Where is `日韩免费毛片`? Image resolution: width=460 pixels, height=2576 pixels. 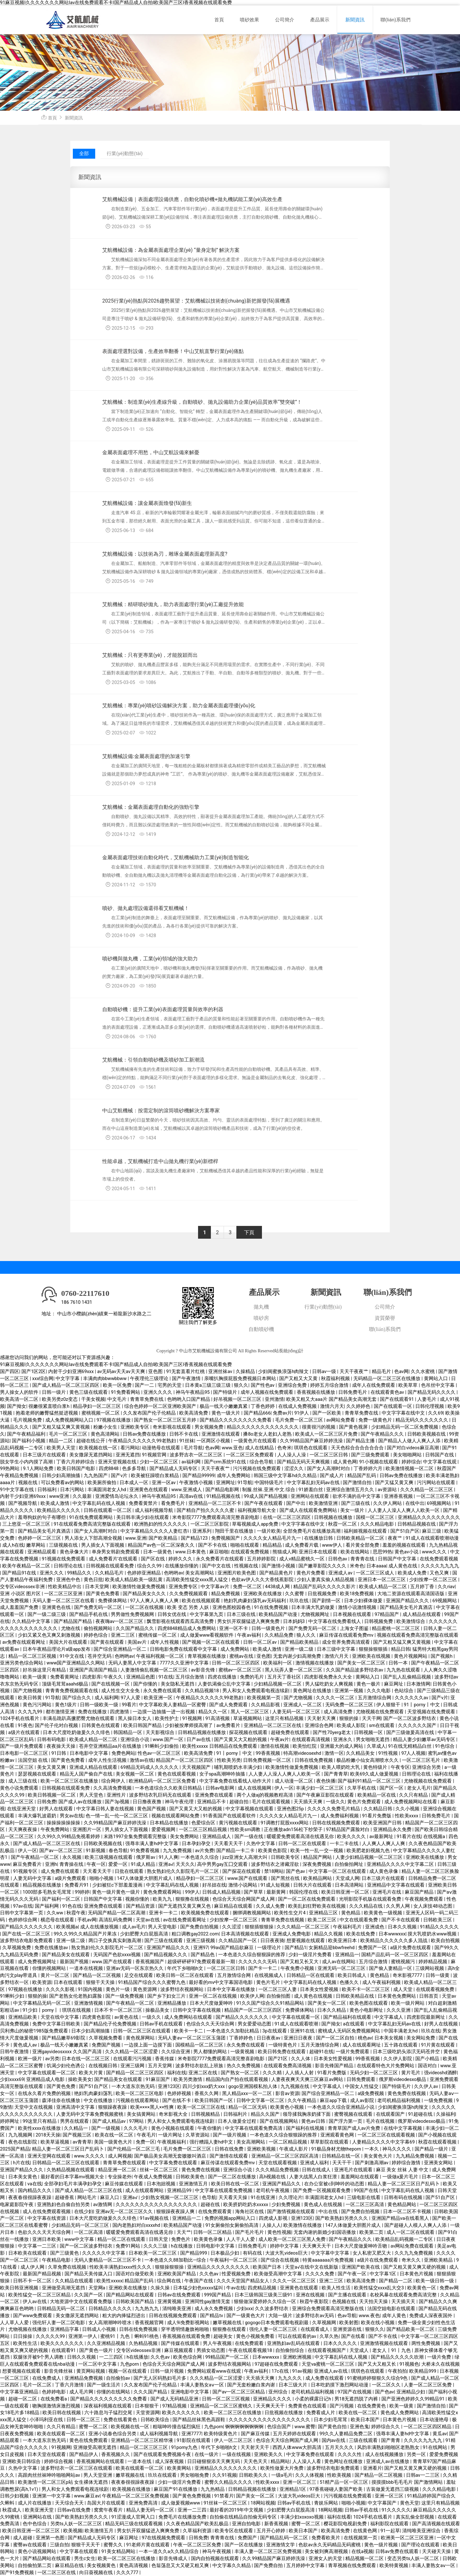 日韩免费毛片 is located at coordinates (353, 1392).